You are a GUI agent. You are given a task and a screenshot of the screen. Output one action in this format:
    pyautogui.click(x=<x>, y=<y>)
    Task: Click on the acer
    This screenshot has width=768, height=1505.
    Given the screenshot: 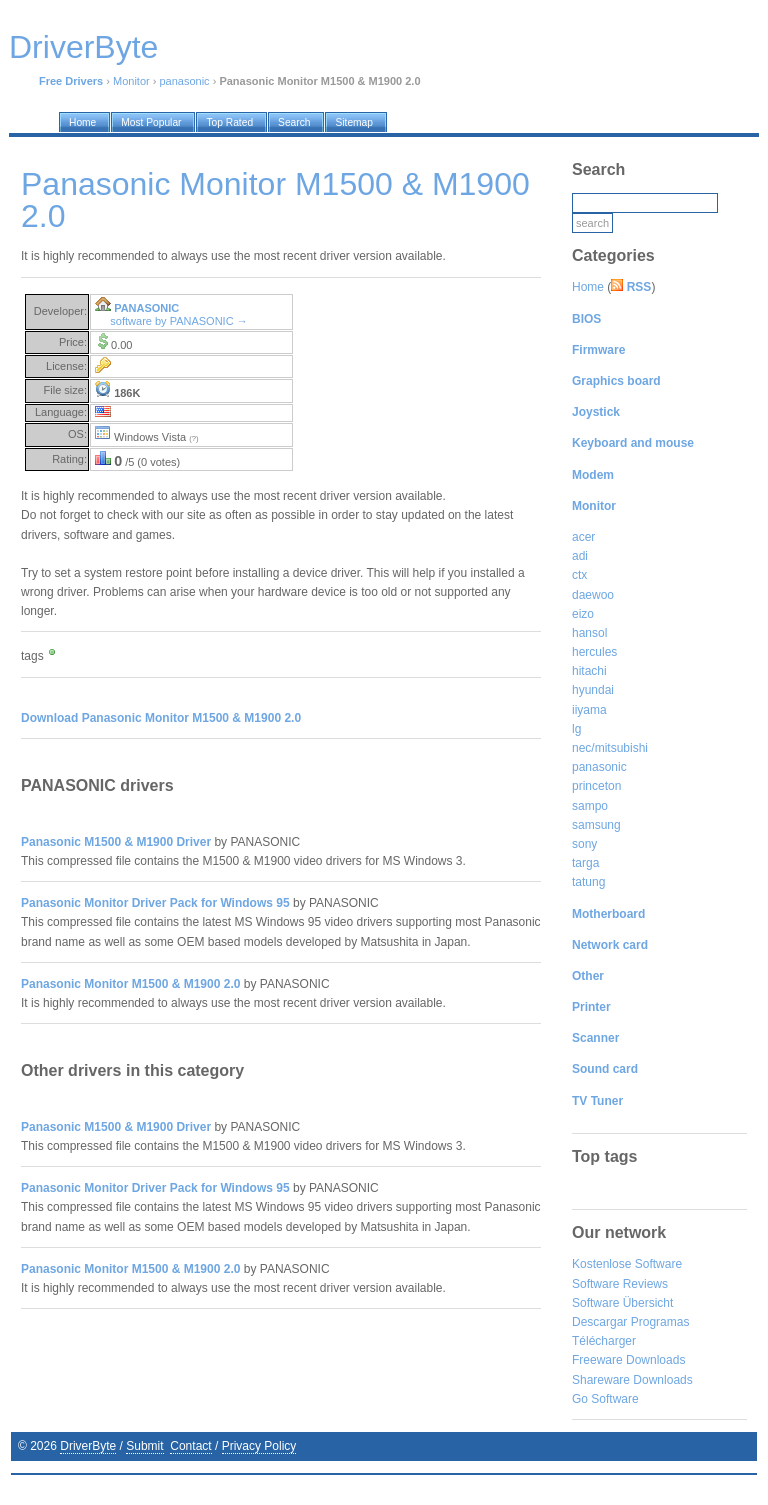 What is the action you would take?
    pyautogui.click(x=583, y=537)
    